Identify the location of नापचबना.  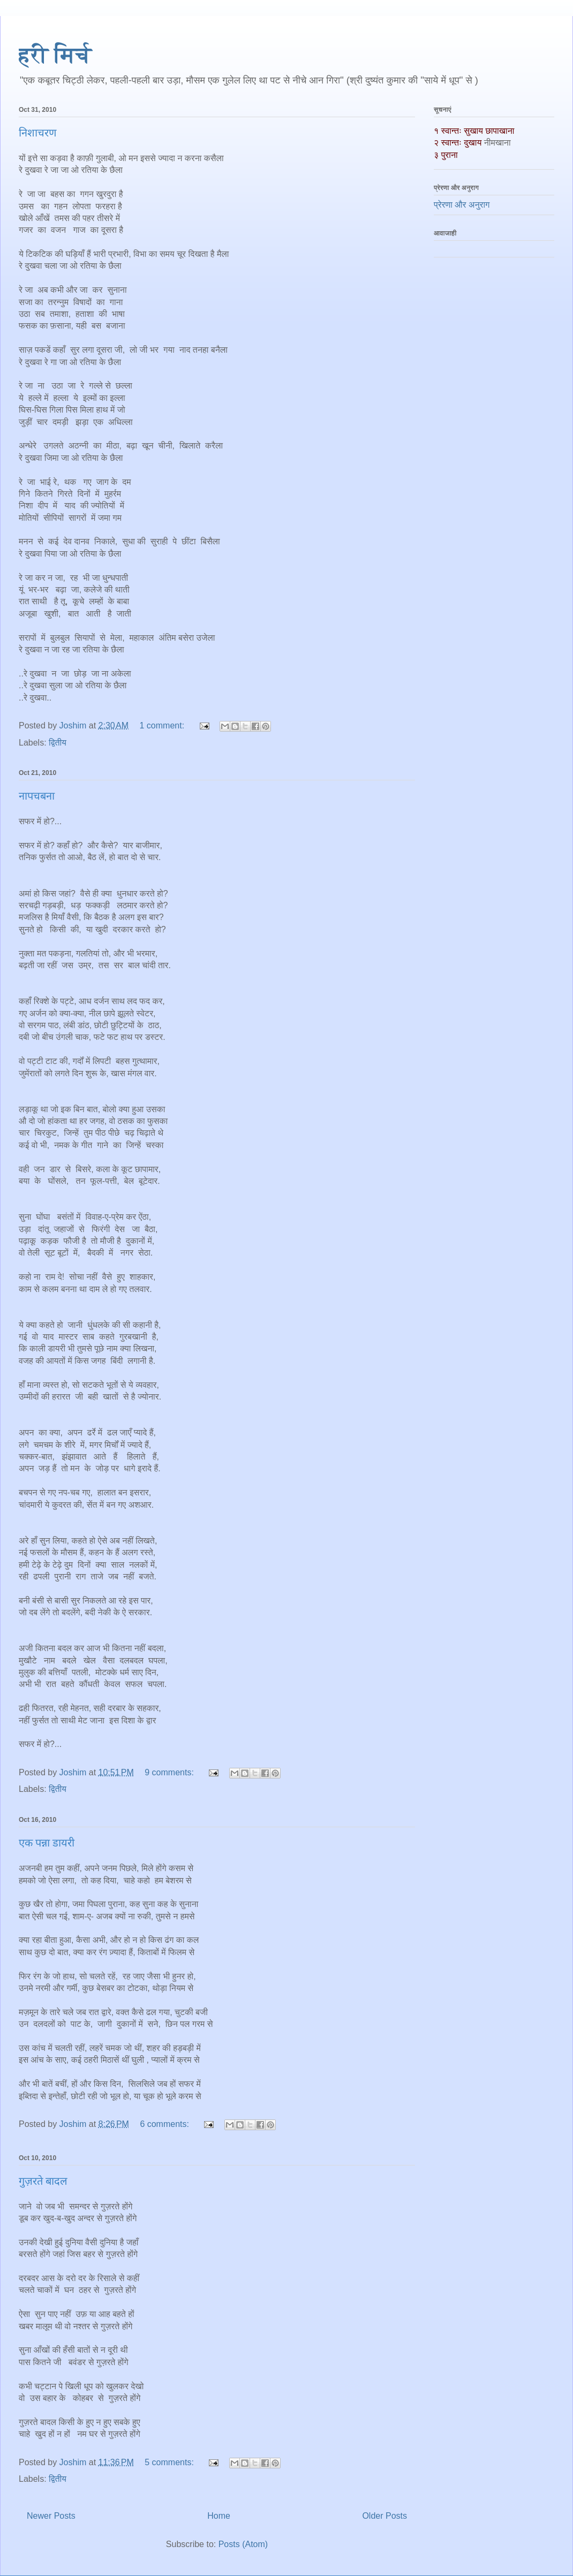
(37, 796).